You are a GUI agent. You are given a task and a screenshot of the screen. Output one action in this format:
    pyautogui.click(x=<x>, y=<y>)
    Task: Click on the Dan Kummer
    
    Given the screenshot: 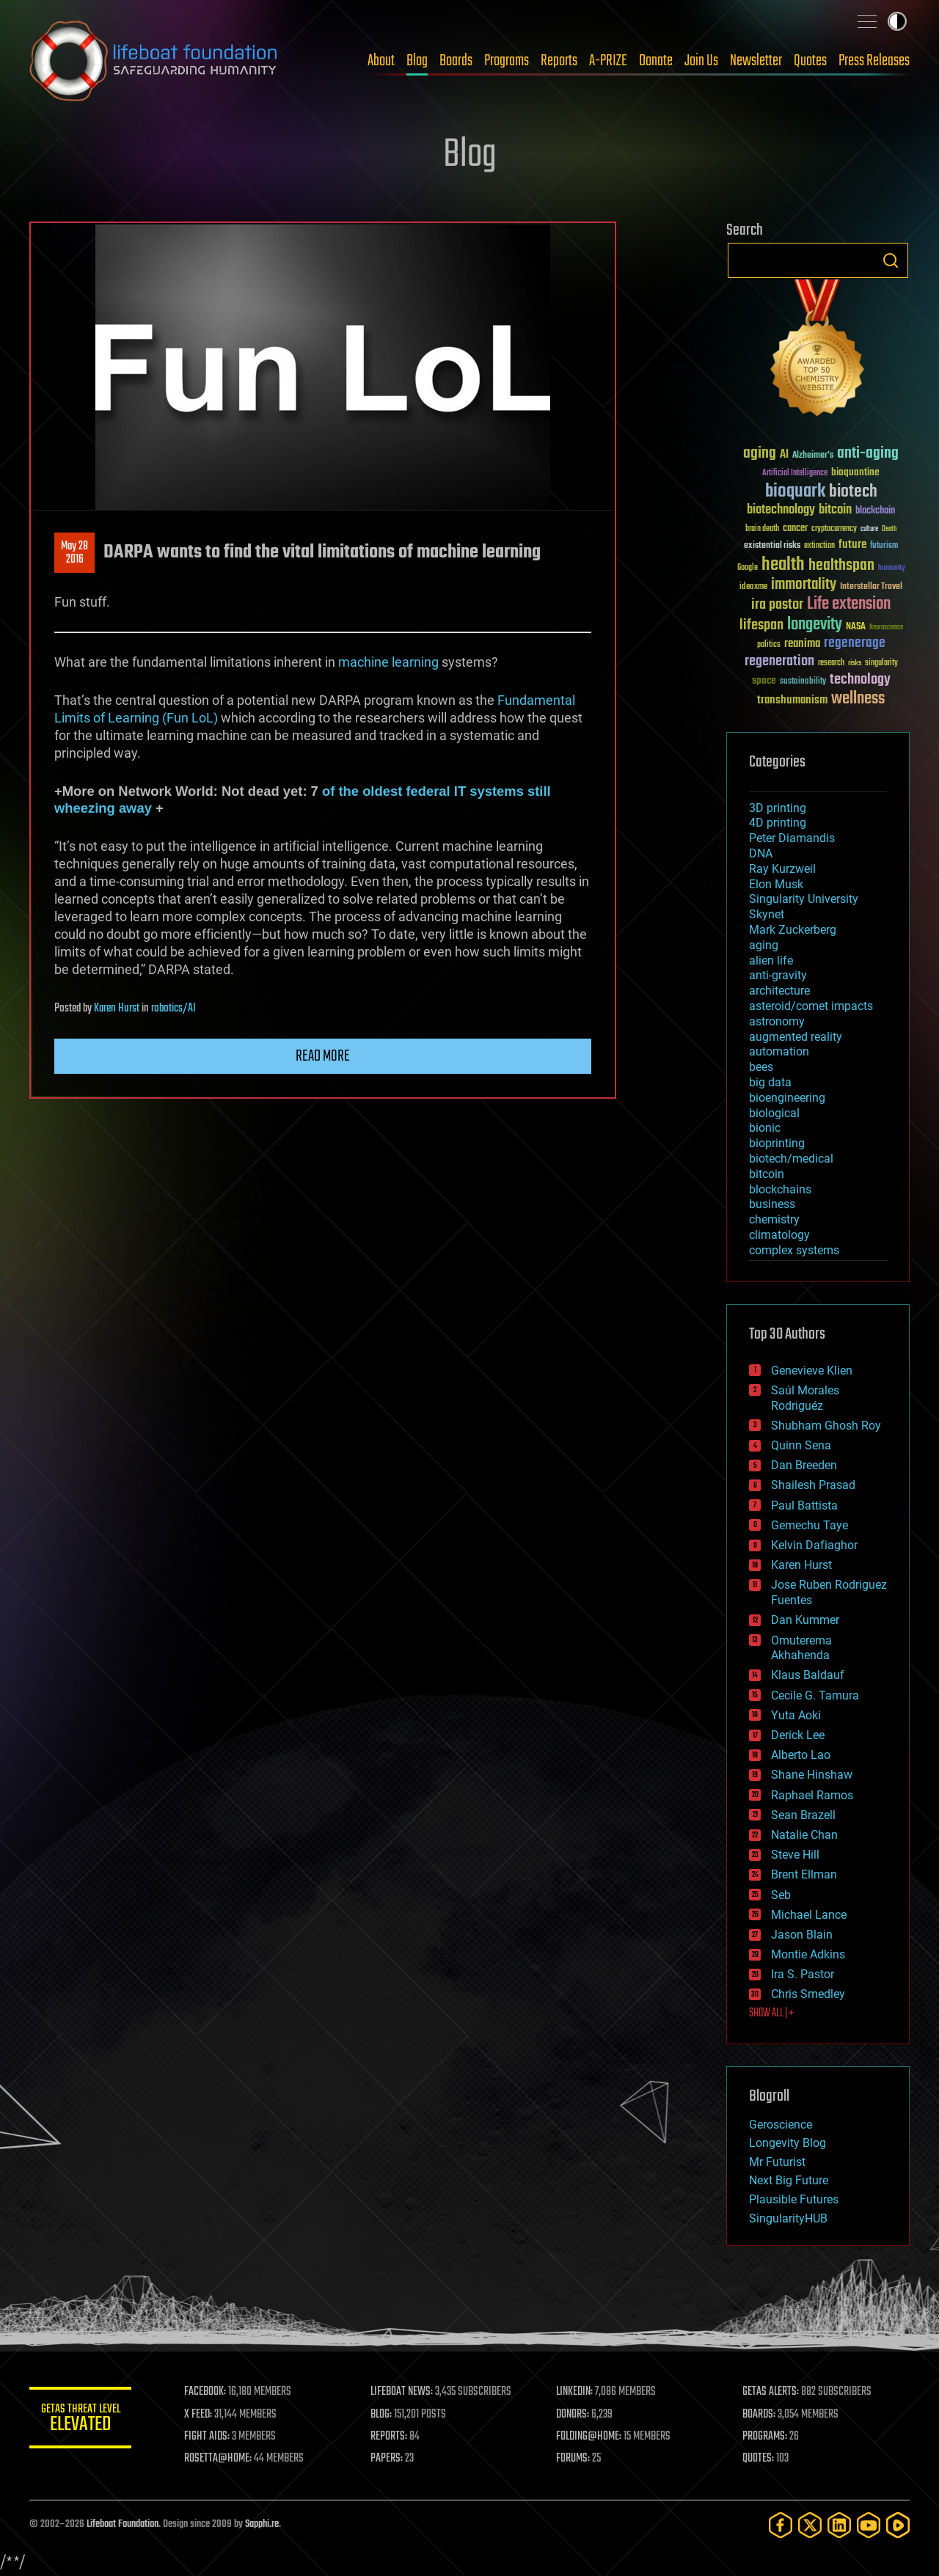 What is the action you would take?
    pyautogui.click(x=805, y=1620)
    